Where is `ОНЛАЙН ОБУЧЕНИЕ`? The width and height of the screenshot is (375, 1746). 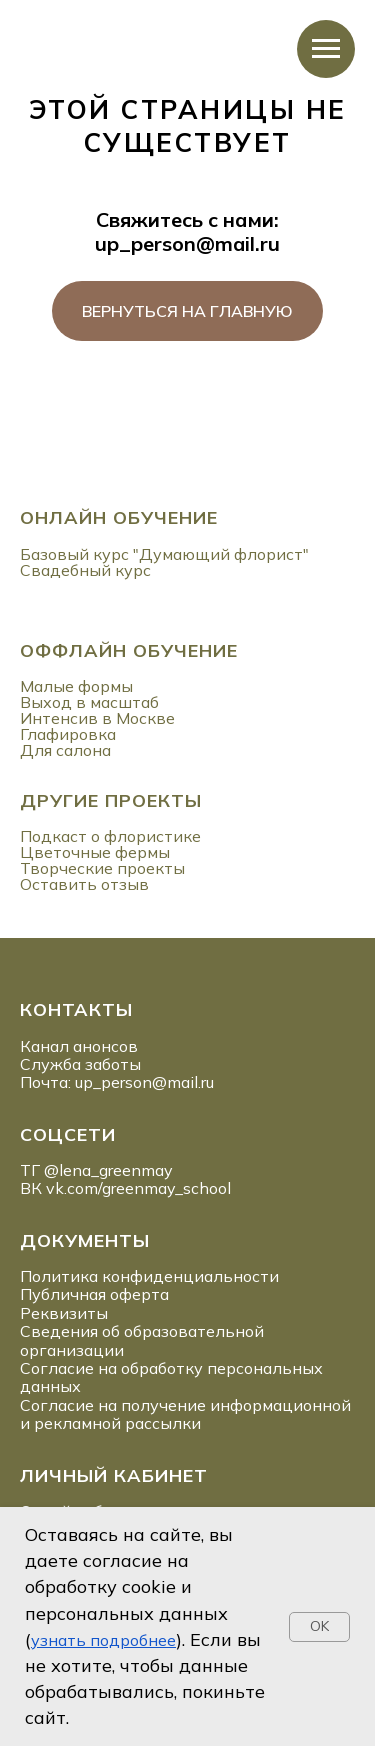 ОНЛАЙН ОБУЧЕНИЕ is located at coordinates (119, 517).